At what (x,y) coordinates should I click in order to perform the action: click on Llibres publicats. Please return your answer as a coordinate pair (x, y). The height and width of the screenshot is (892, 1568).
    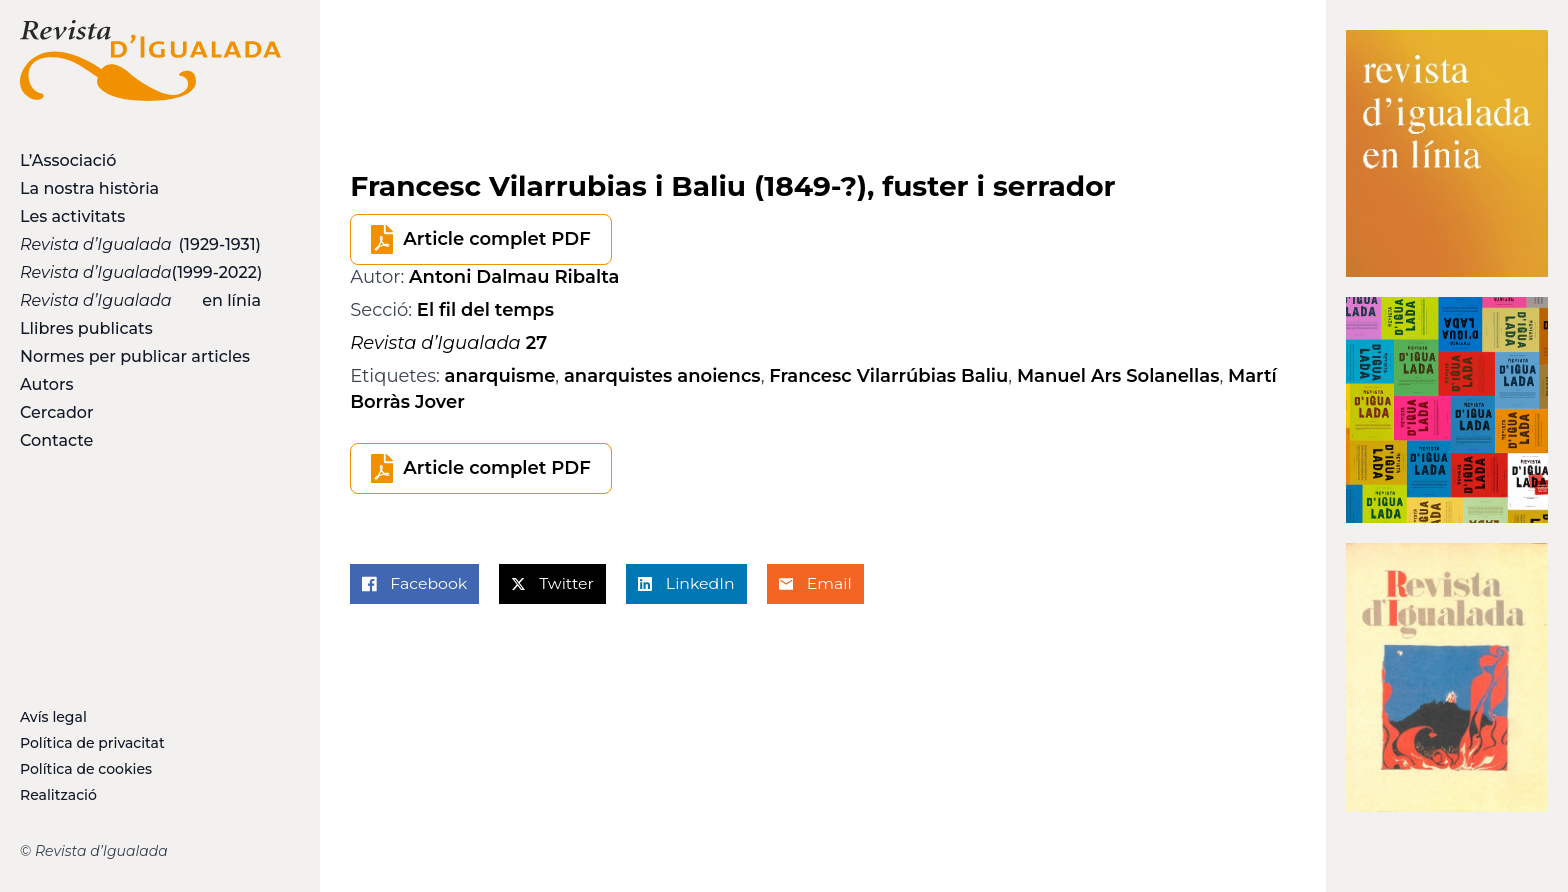
    Looking at the image, I should click on (86, 328).